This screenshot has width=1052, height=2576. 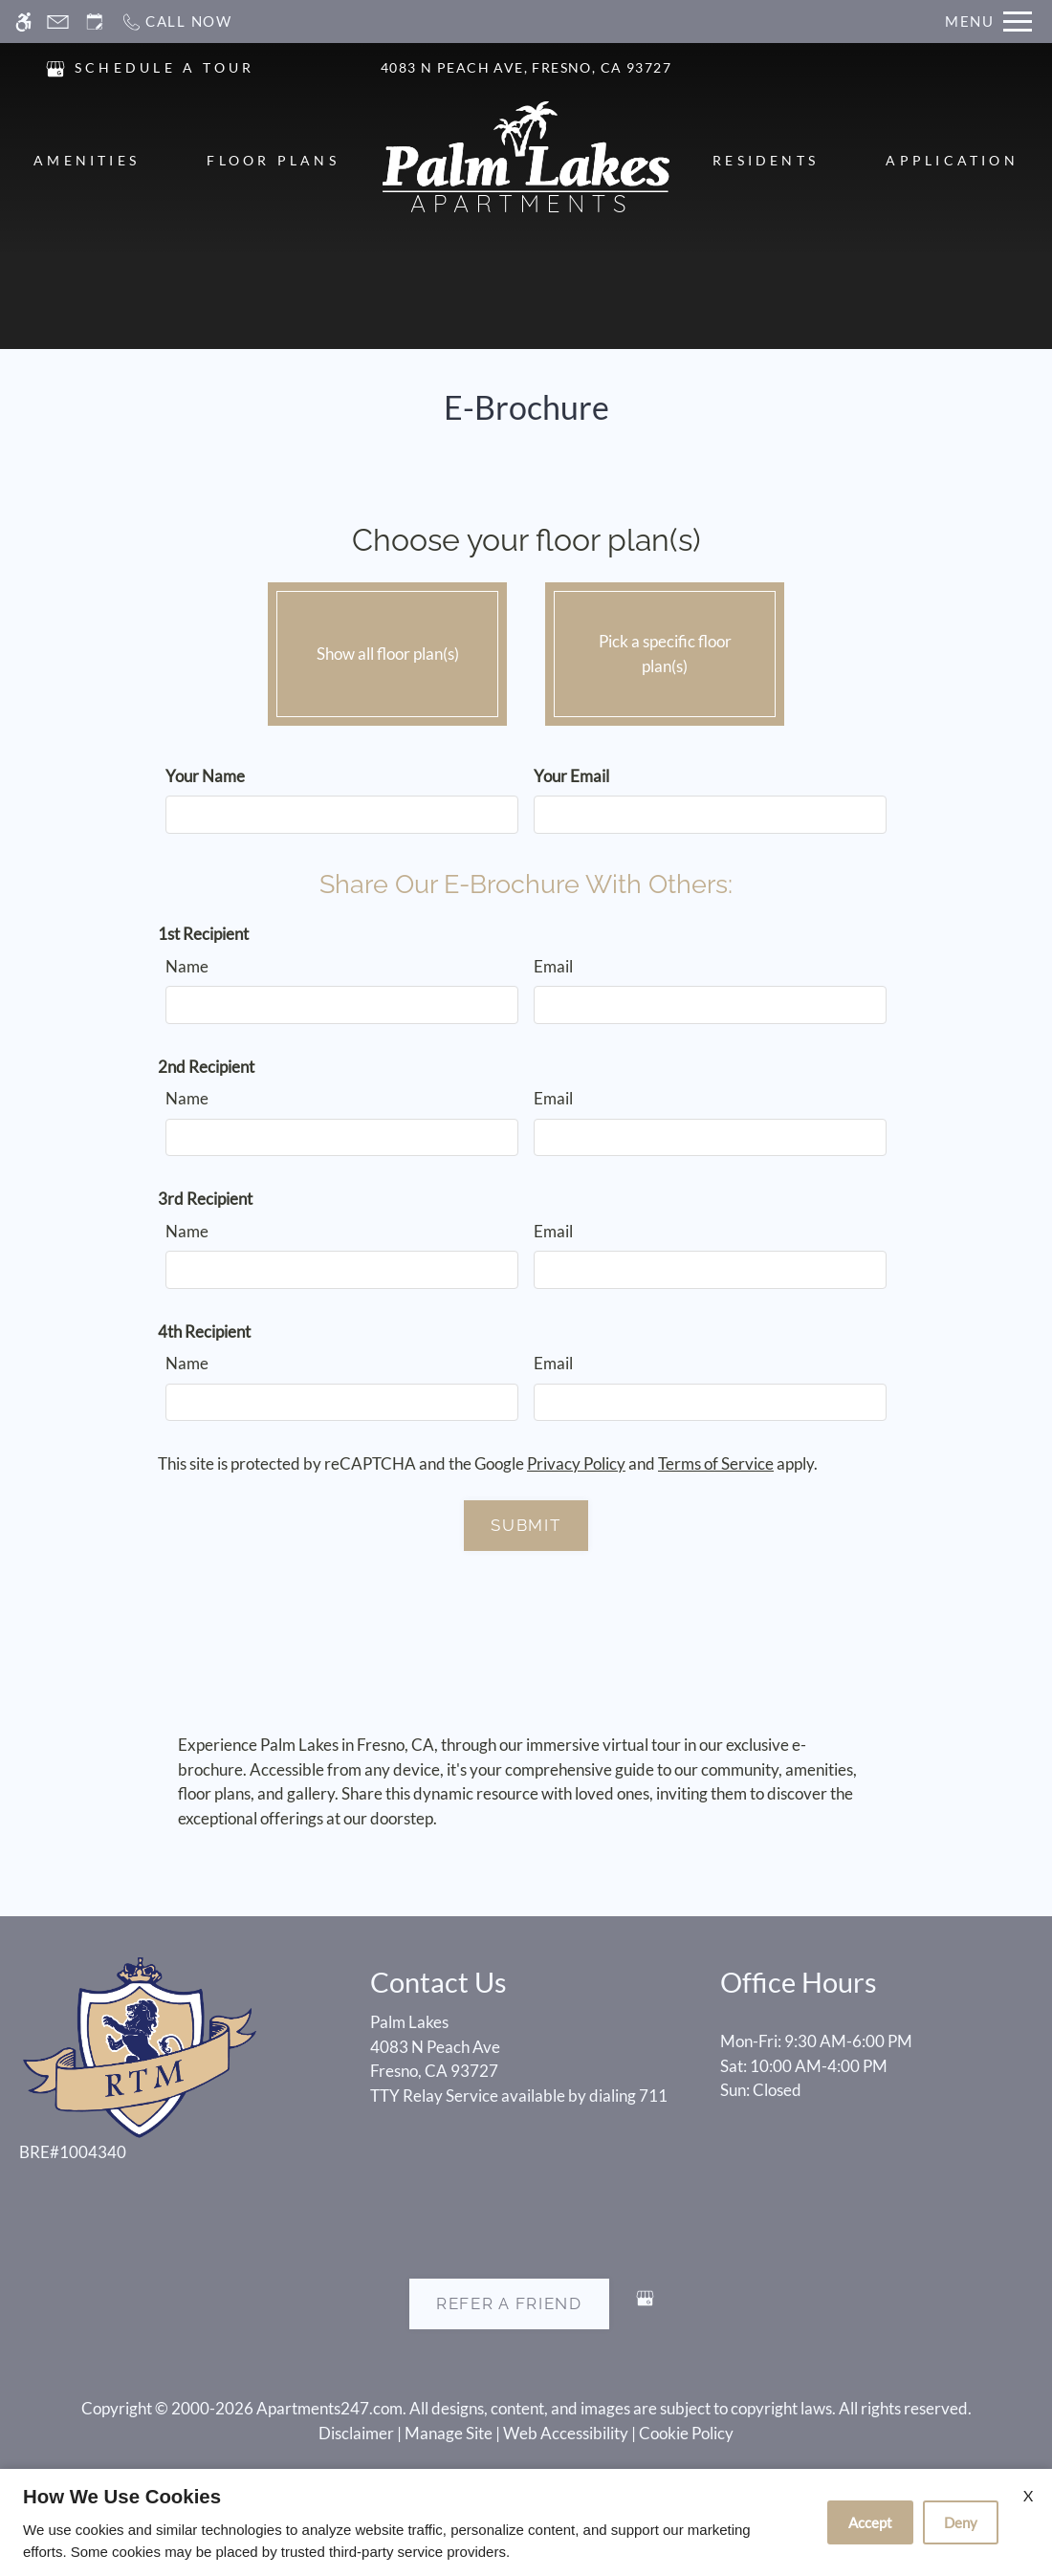 I want to click on Show all floor plan(s), so click(x=387, y=649).